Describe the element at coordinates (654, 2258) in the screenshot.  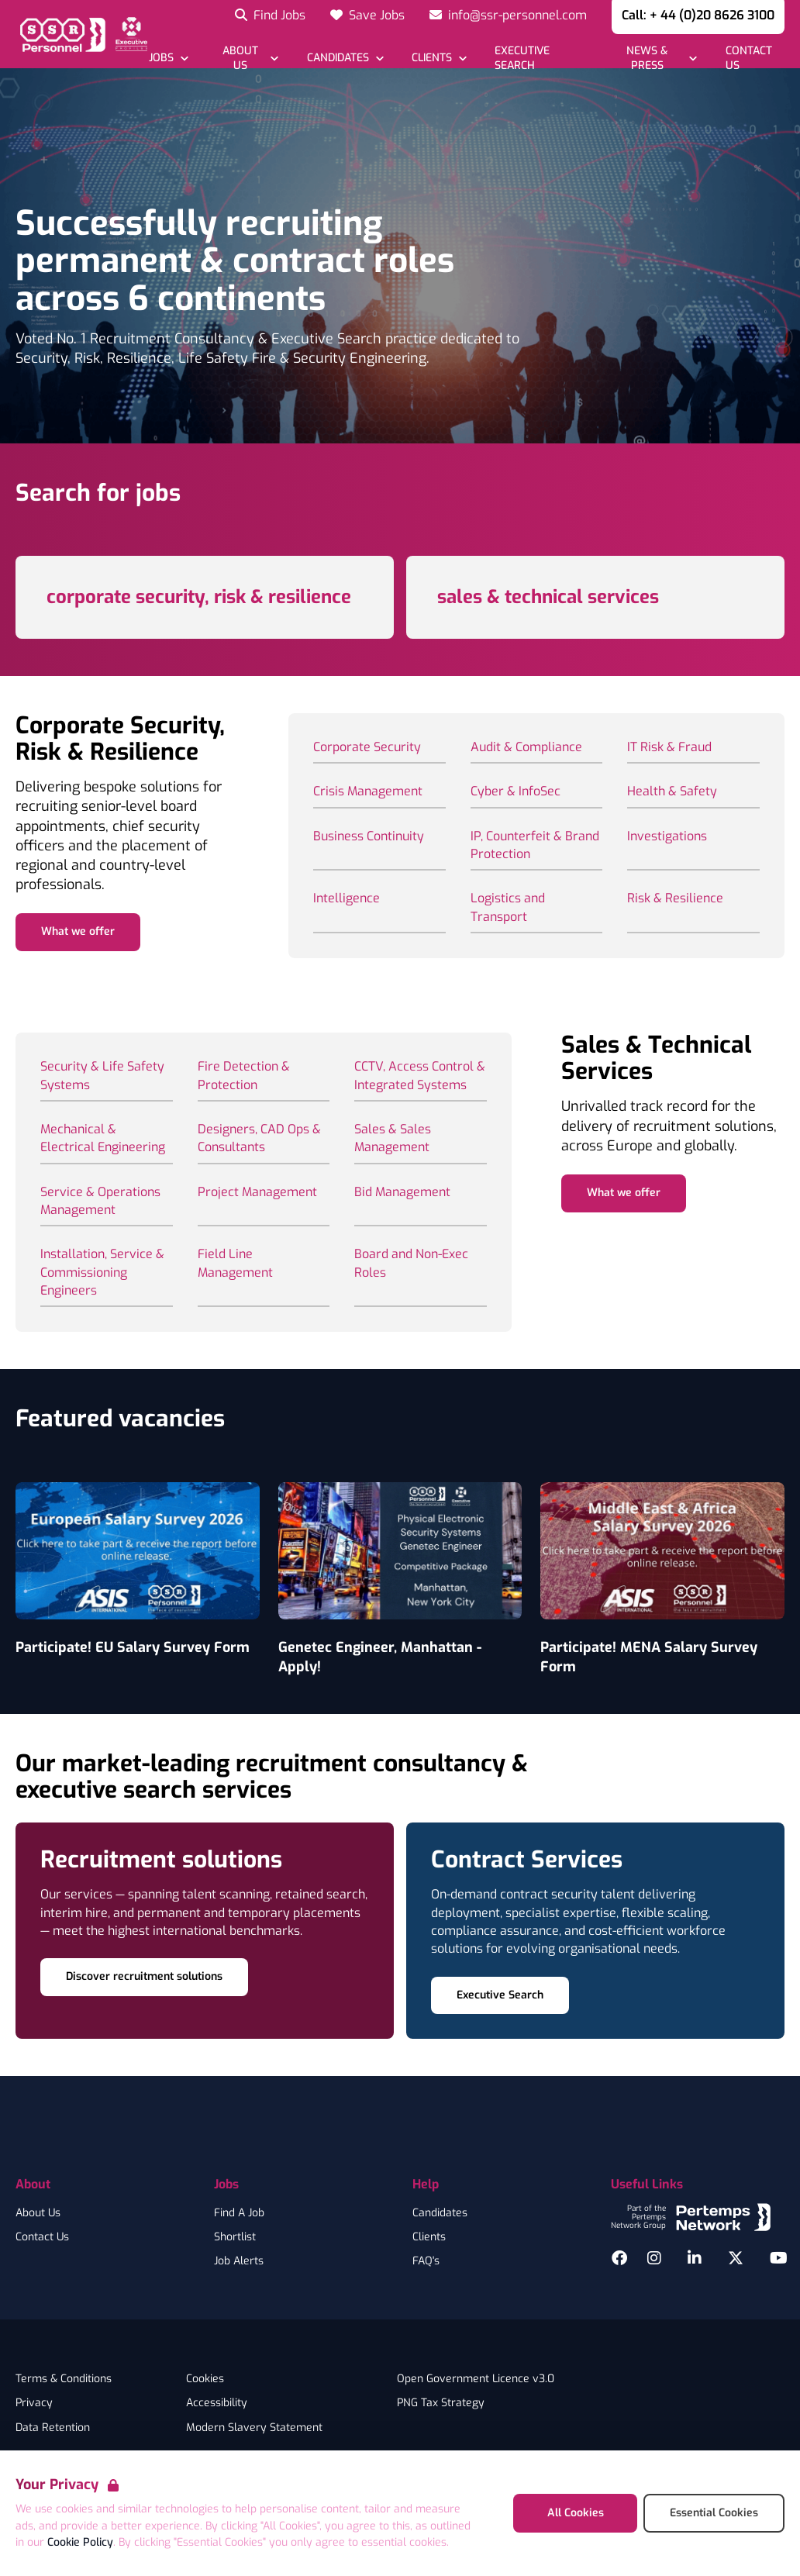
I see `[Instagram]` at that location.